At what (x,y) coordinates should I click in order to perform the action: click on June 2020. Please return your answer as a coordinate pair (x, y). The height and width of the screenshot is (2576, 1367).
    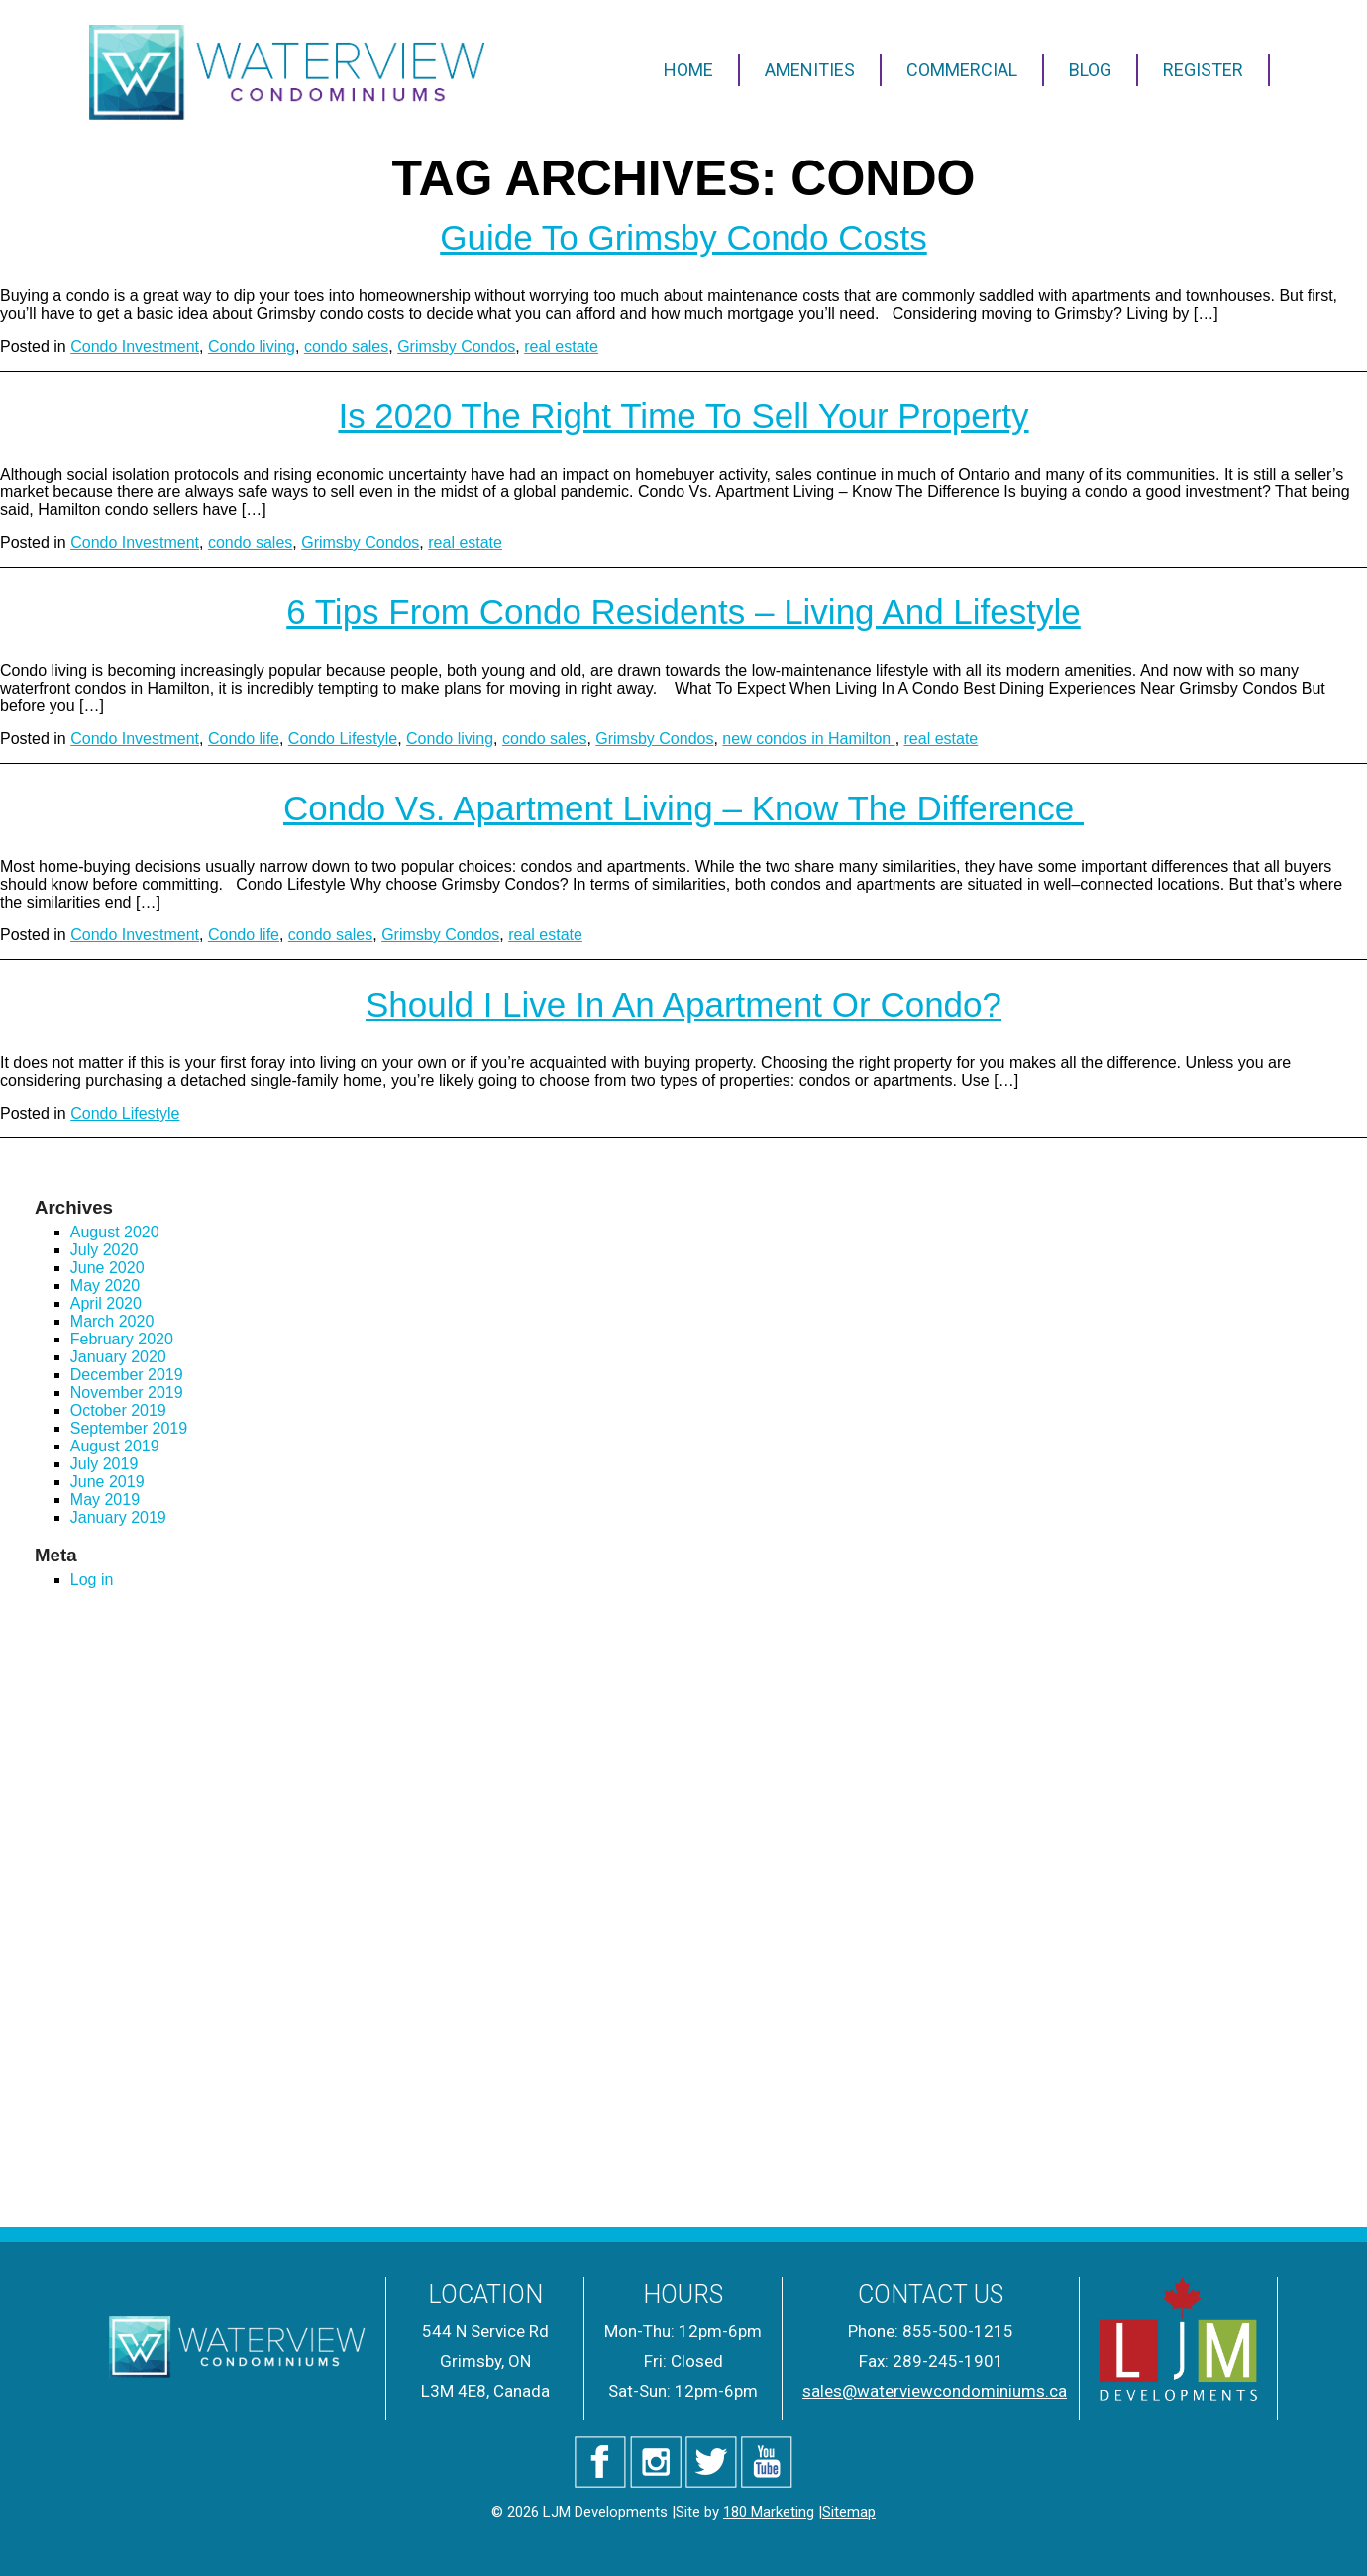
    Looking at the image, I should click on (107, 1267).